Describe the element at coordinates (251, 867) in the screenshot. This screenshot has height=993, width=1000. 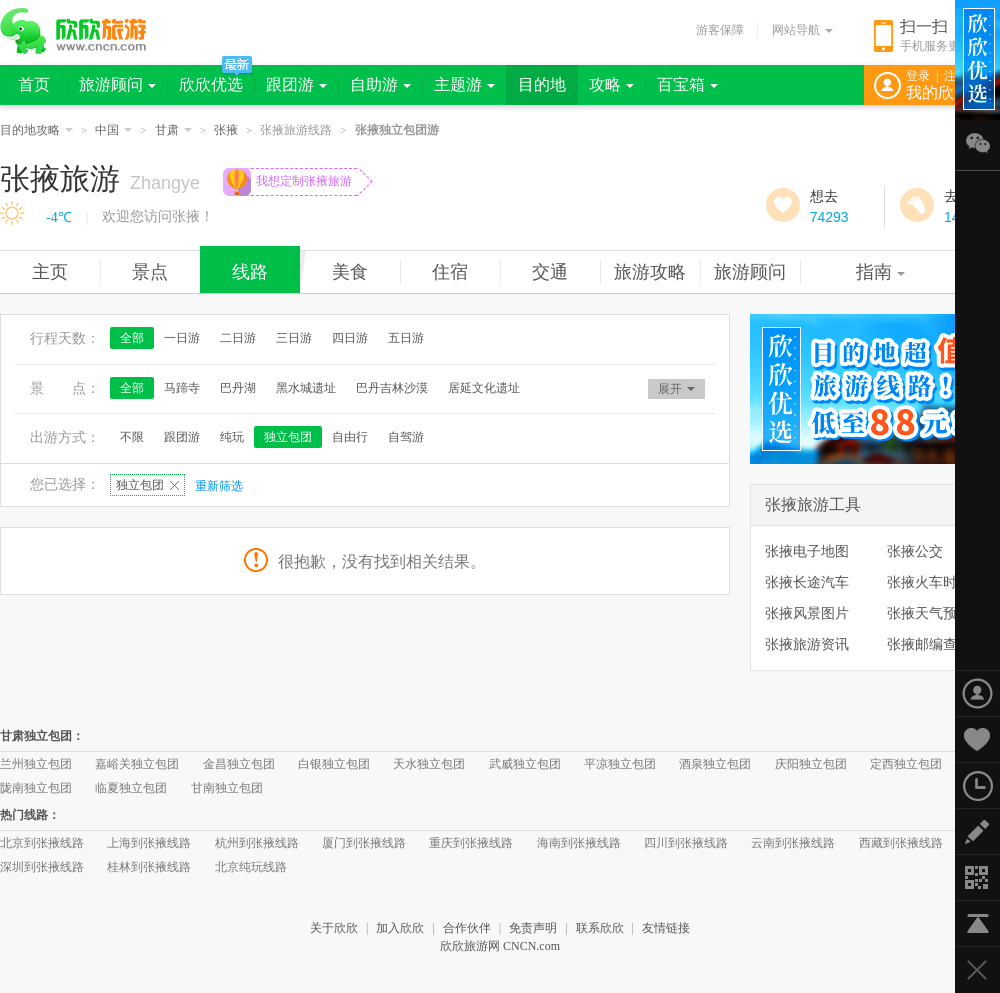
I see `北京纯玩线路` at that location.